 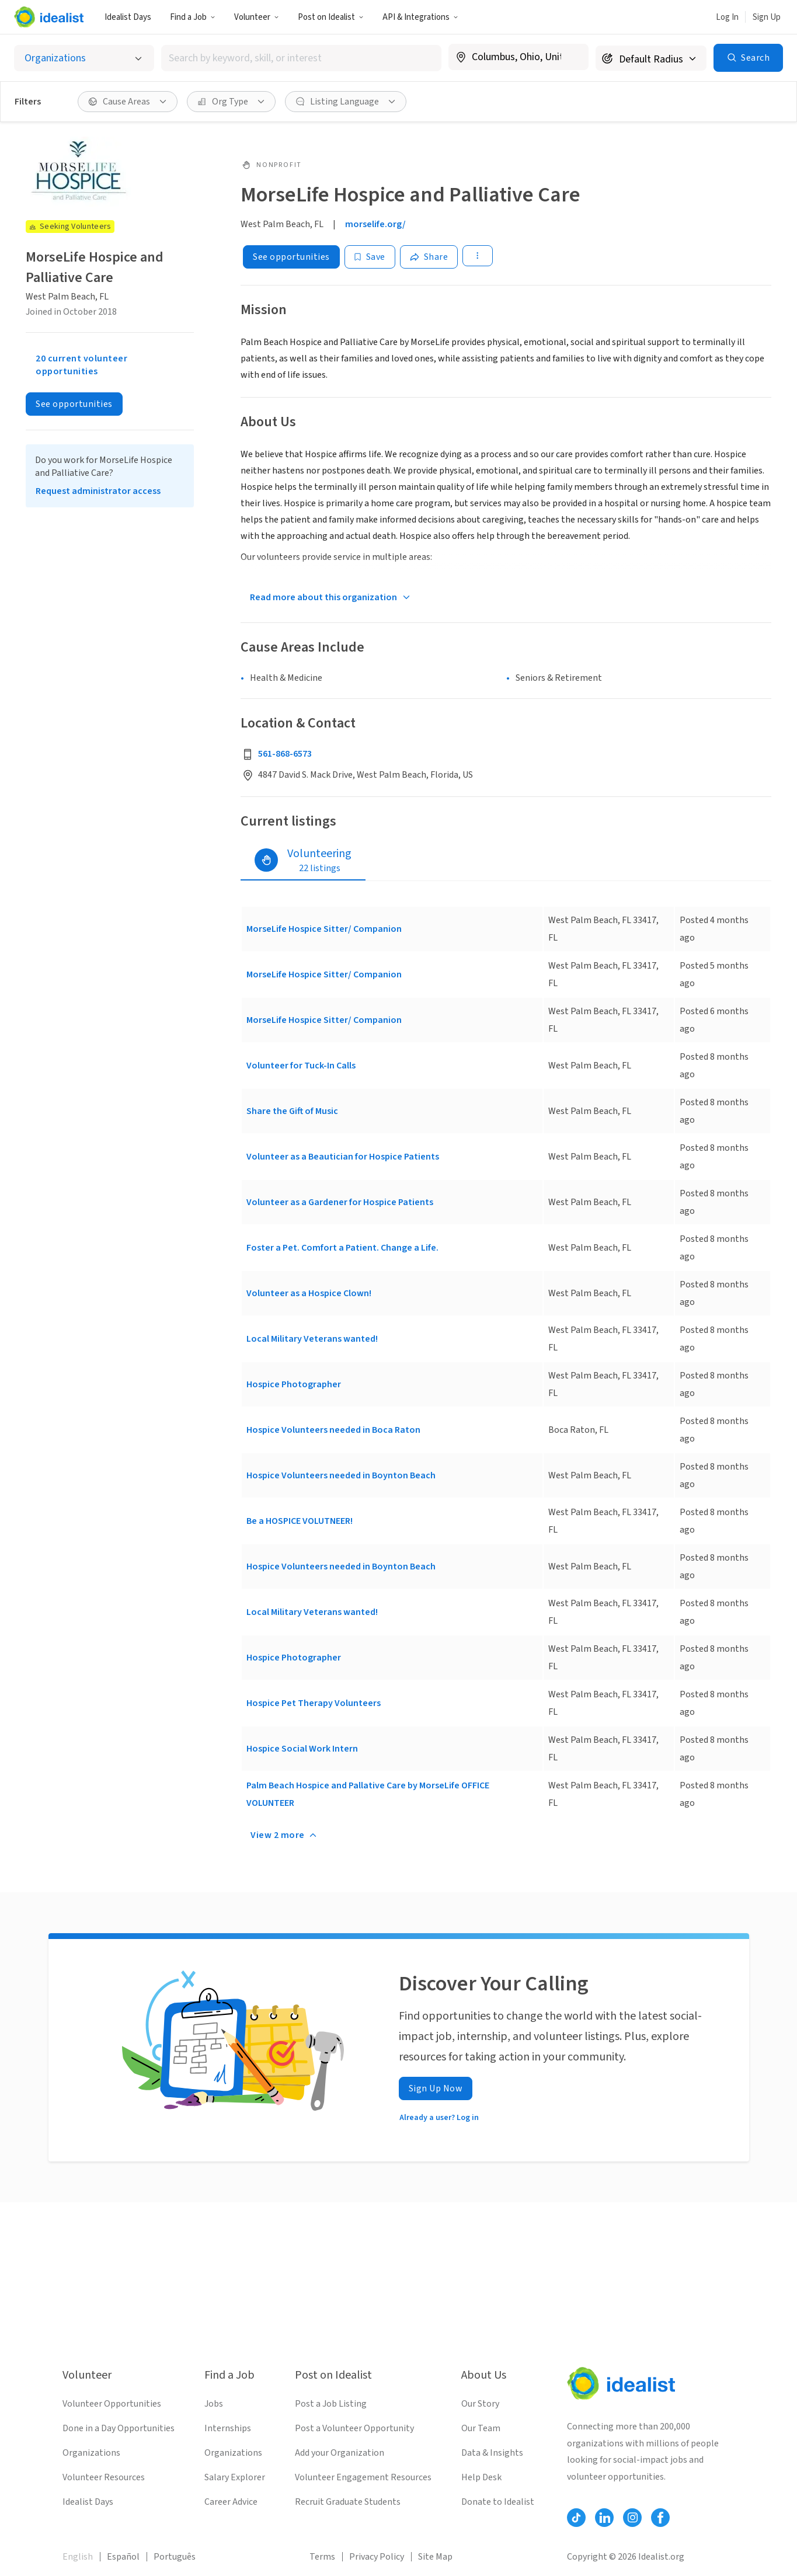 What do you see at coordinates (118, 2428) in the screenshot?
I see `Done in a Day Opportunities` at bounding box center [118, 2428].